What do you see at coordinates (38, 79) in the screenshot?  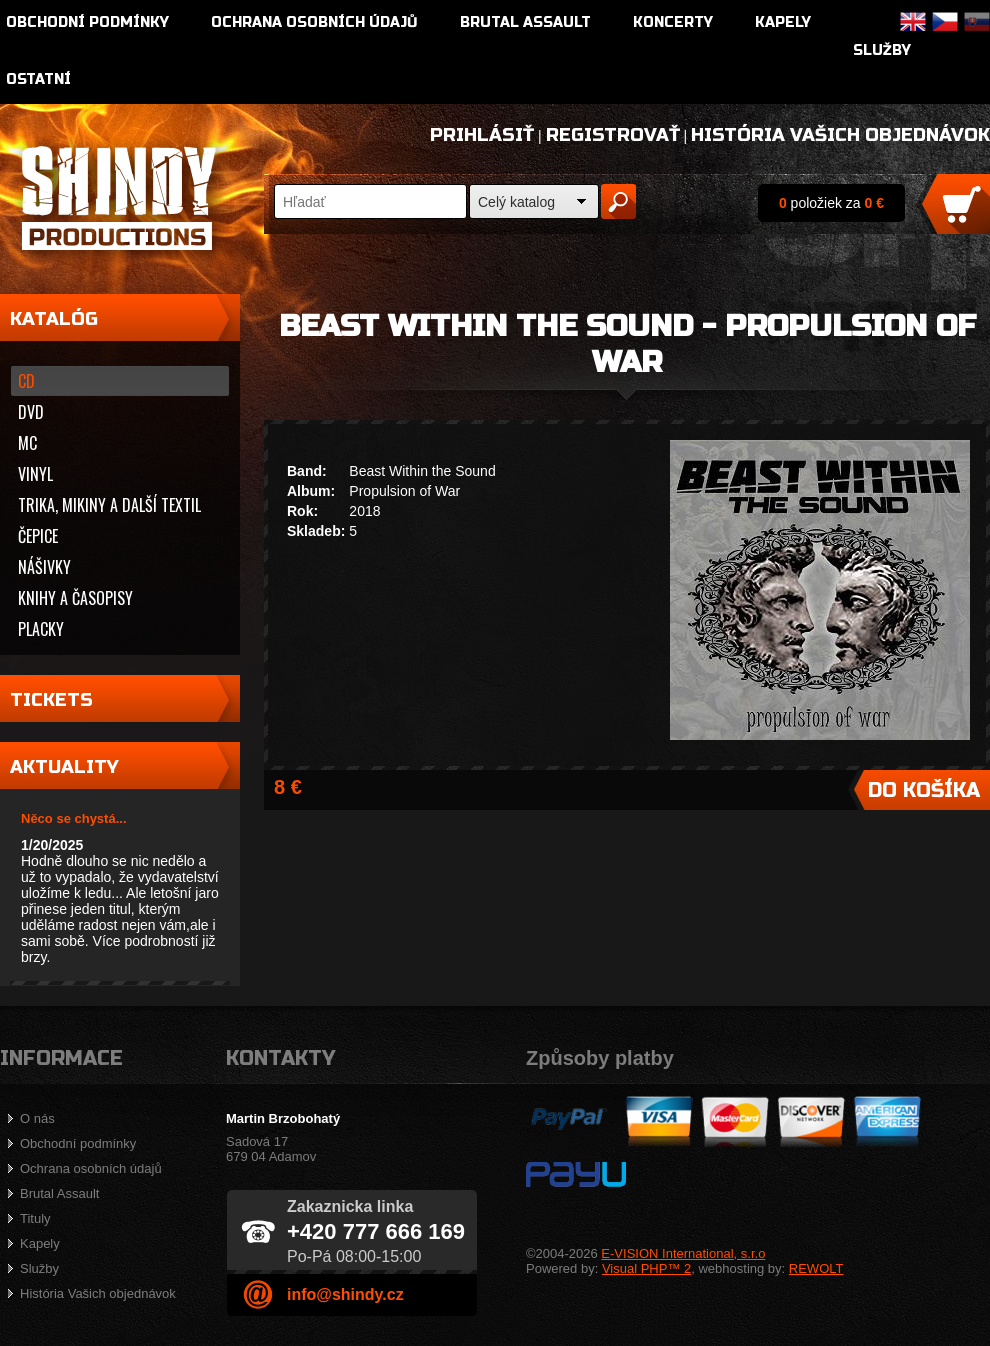 I see `Ostatní` at bounding box center [38, 79].